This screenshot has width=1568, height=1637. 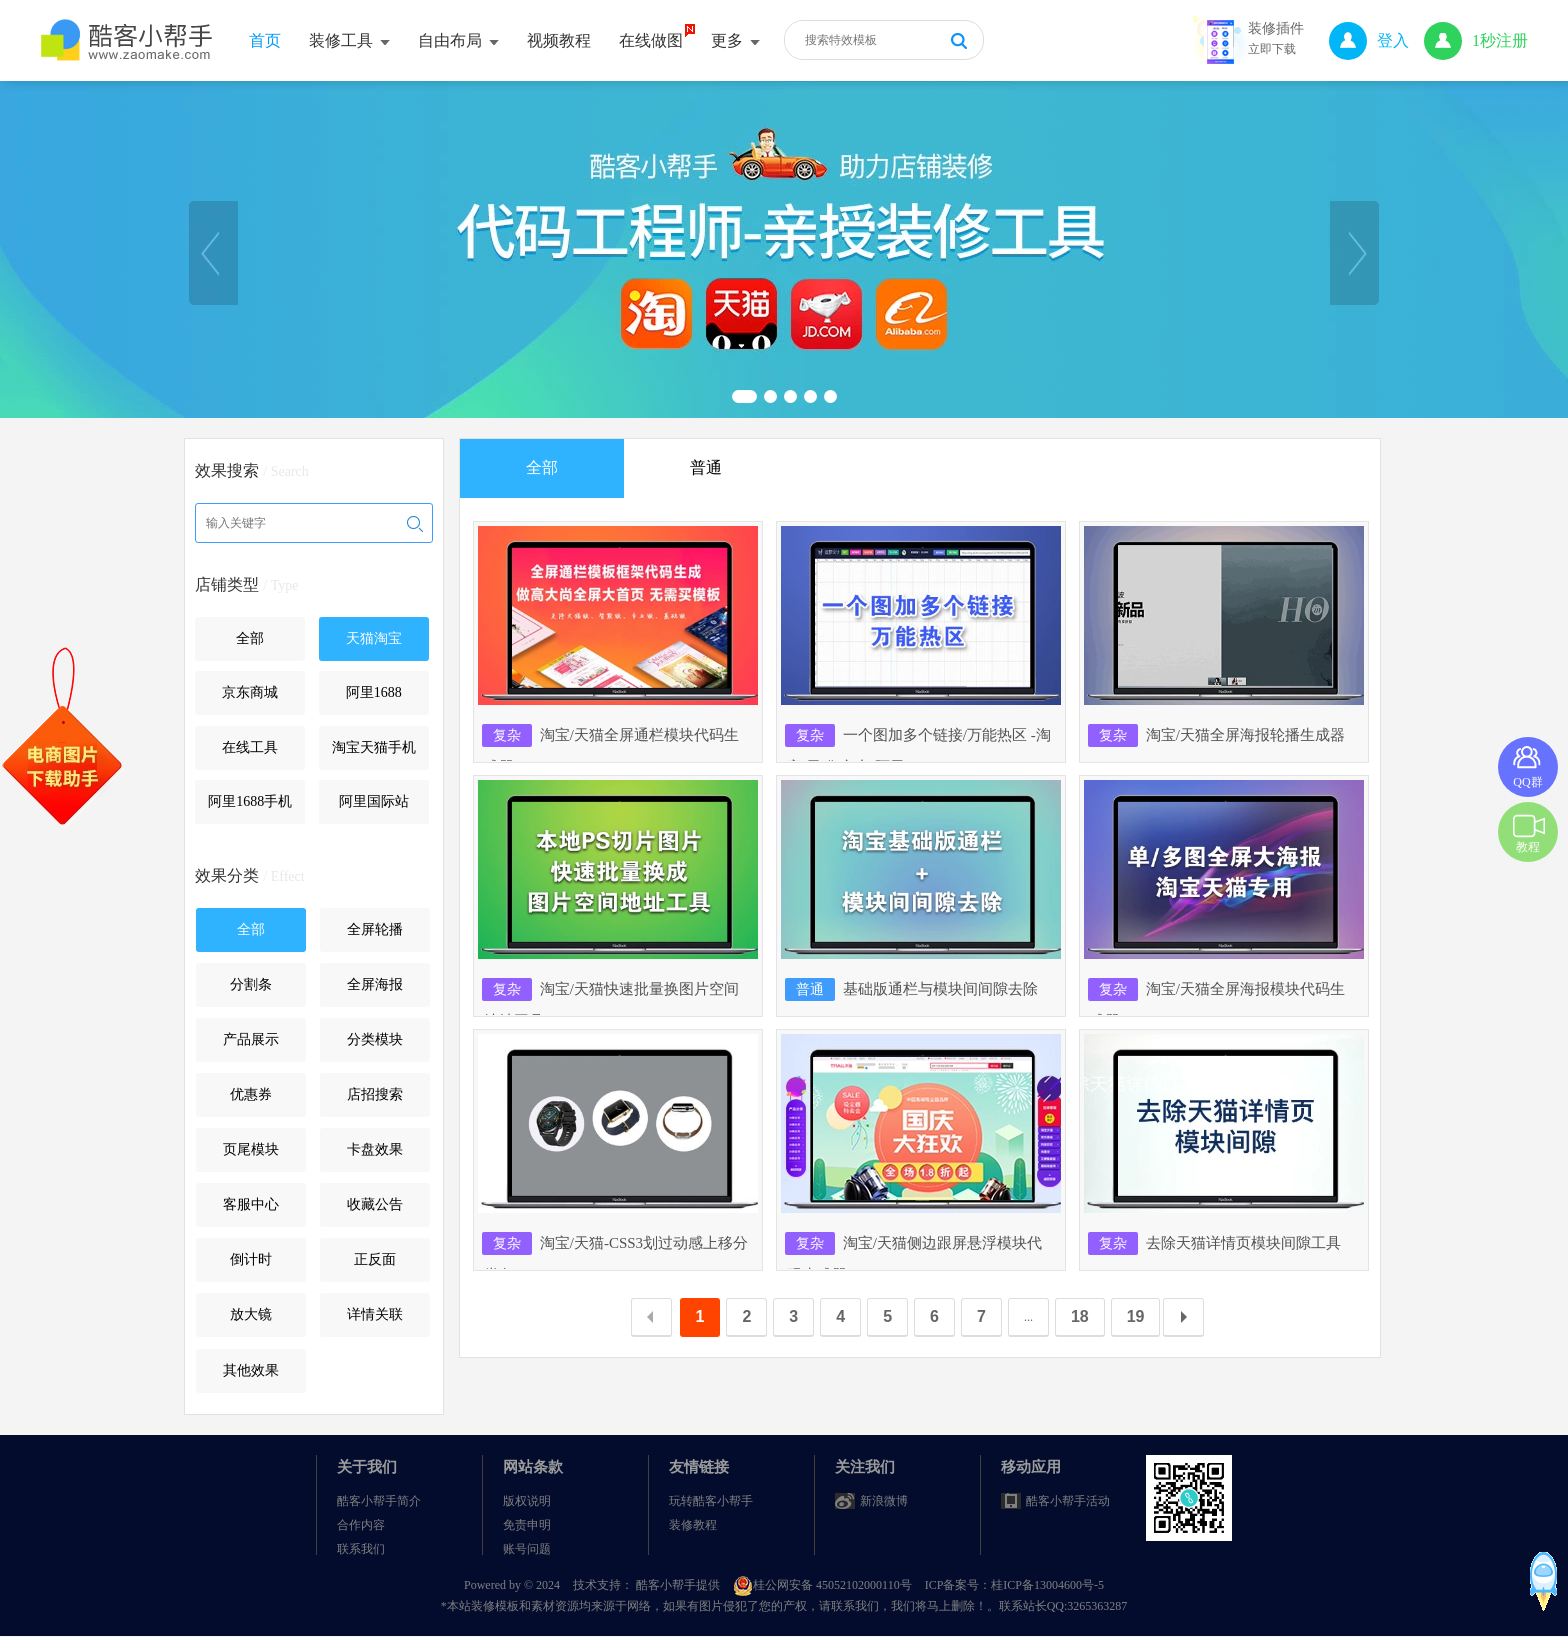 What do you see at coordinates (374, 638) in the screenshot?
I see `天猫淘宝` at bounding box center [374, 638].